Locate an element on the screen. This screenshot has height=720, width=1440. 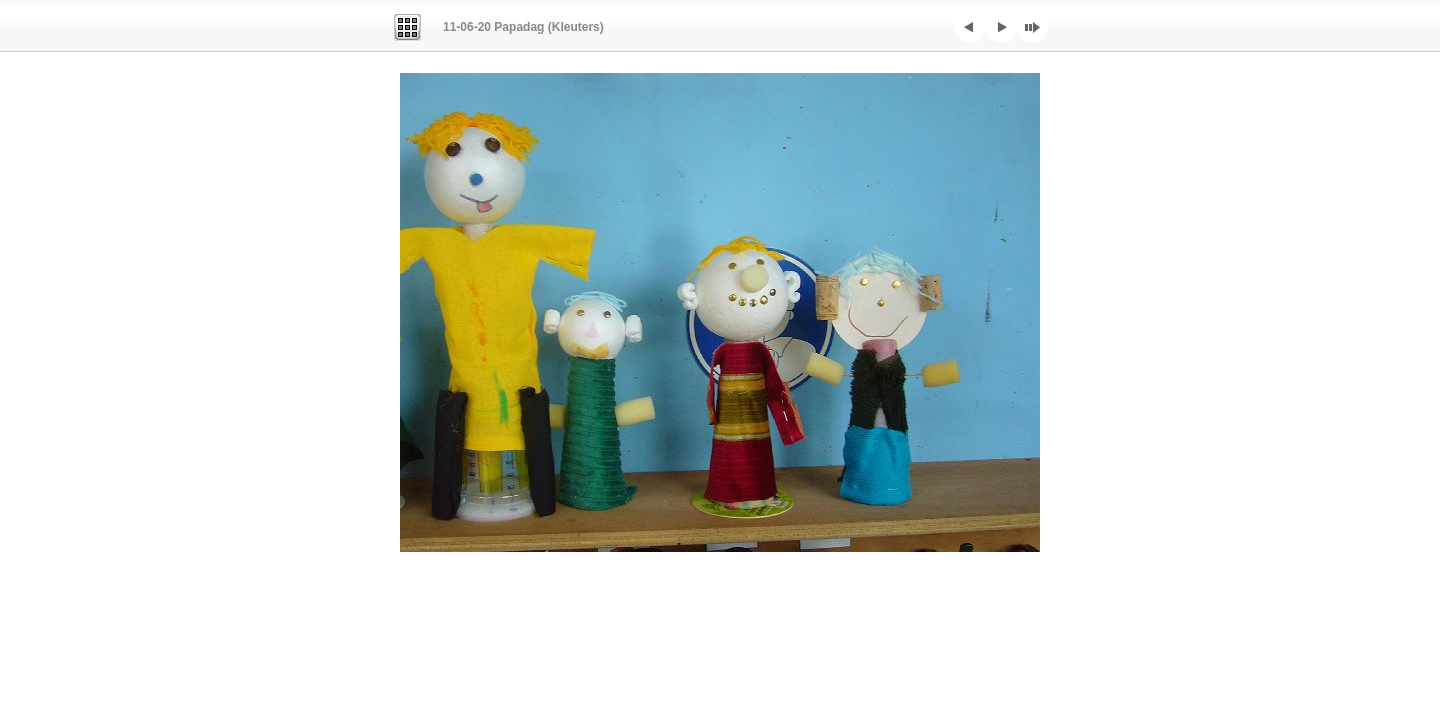
11-06-20 Papadag (Kleuters) is located at coordinates (523, 27).